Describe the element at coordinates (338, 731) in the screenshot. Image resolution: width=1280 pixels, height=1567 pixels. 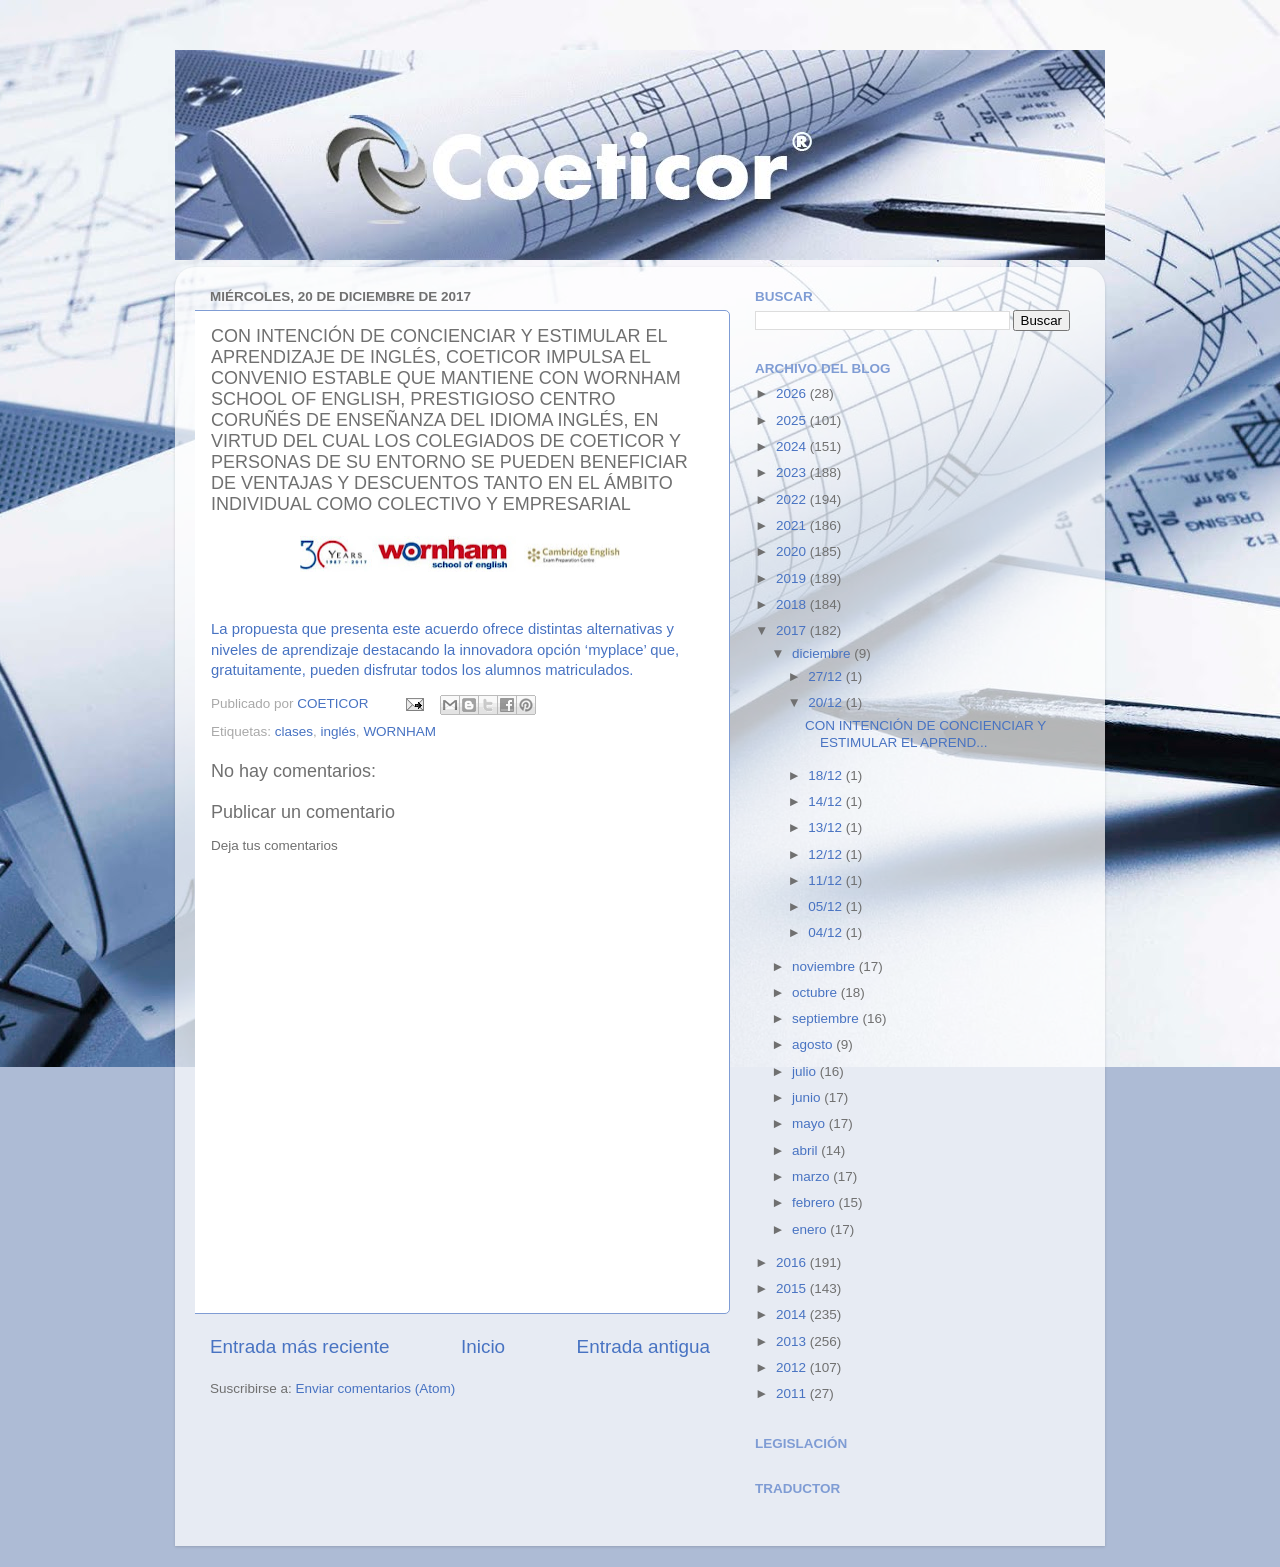
I see `inglés` at that location.